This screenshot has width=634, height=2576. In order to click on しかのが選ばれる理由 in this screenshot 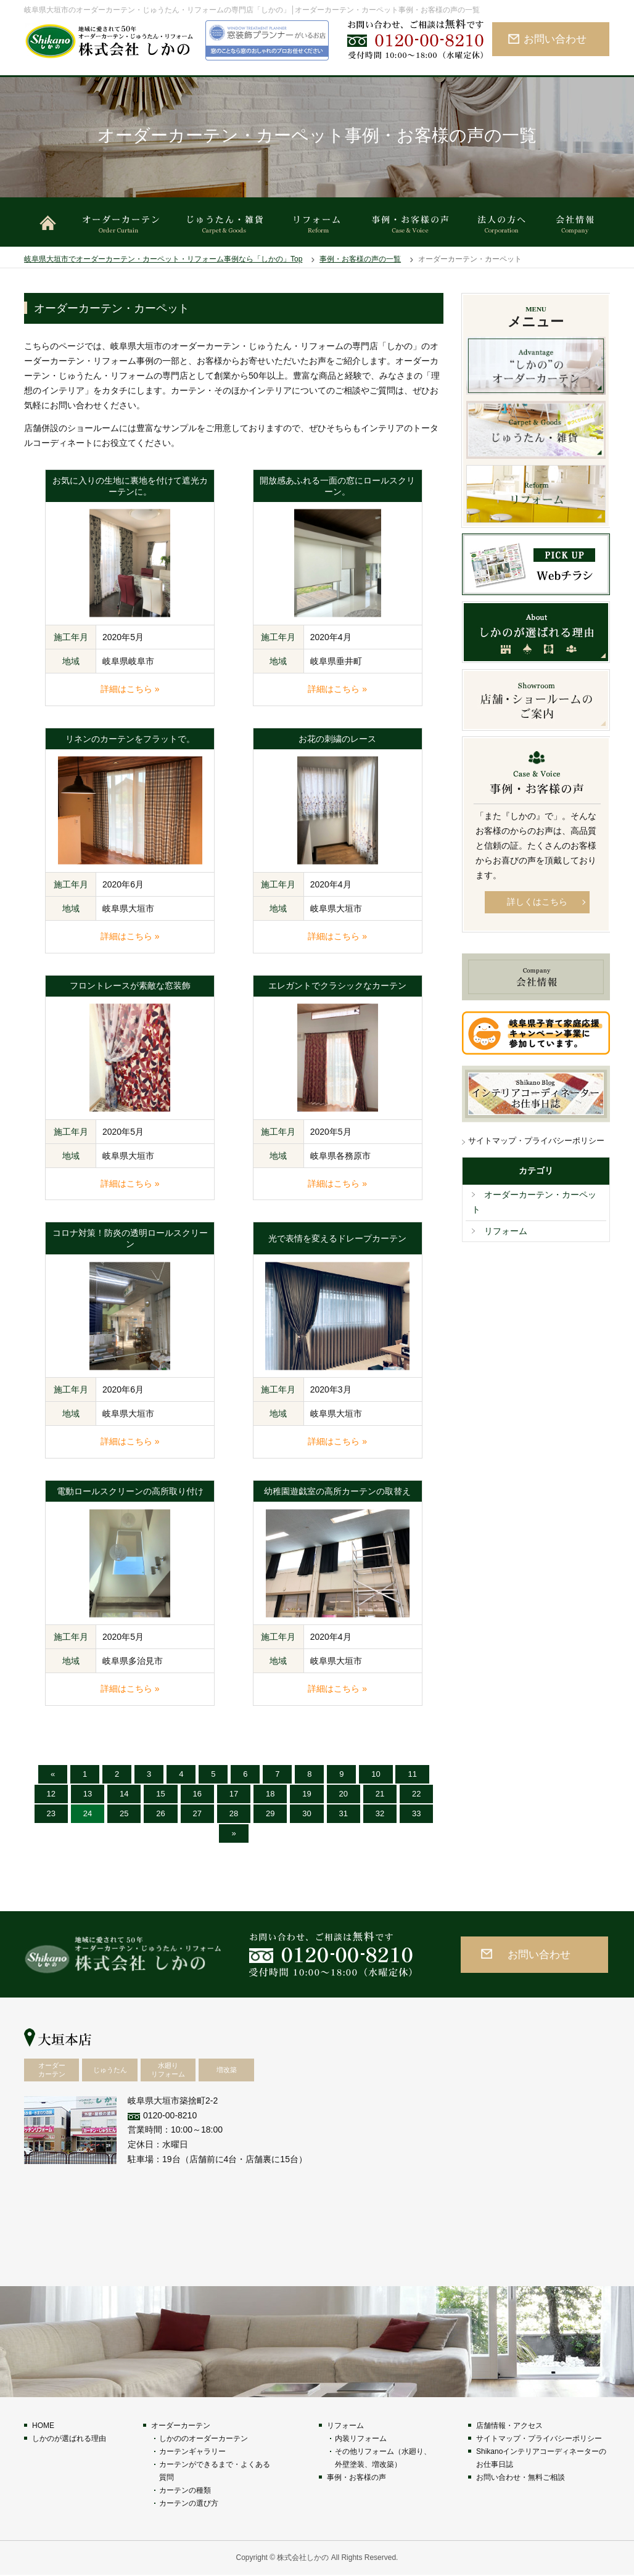, I will do `click(69, 2438)`.